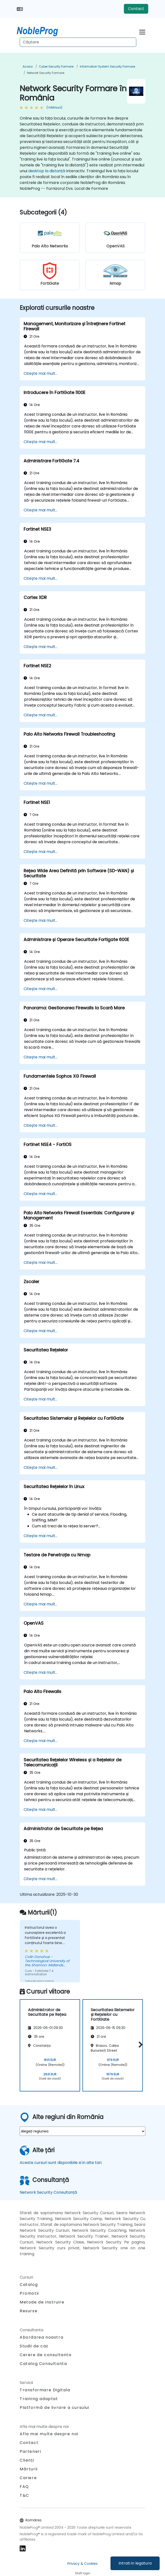 The width and height of the screenshot is (165, 2576). What do you see at coordinates (78, 42) in the screenshot?
I see `[Search Courses]` at bounding box center [78, 42].